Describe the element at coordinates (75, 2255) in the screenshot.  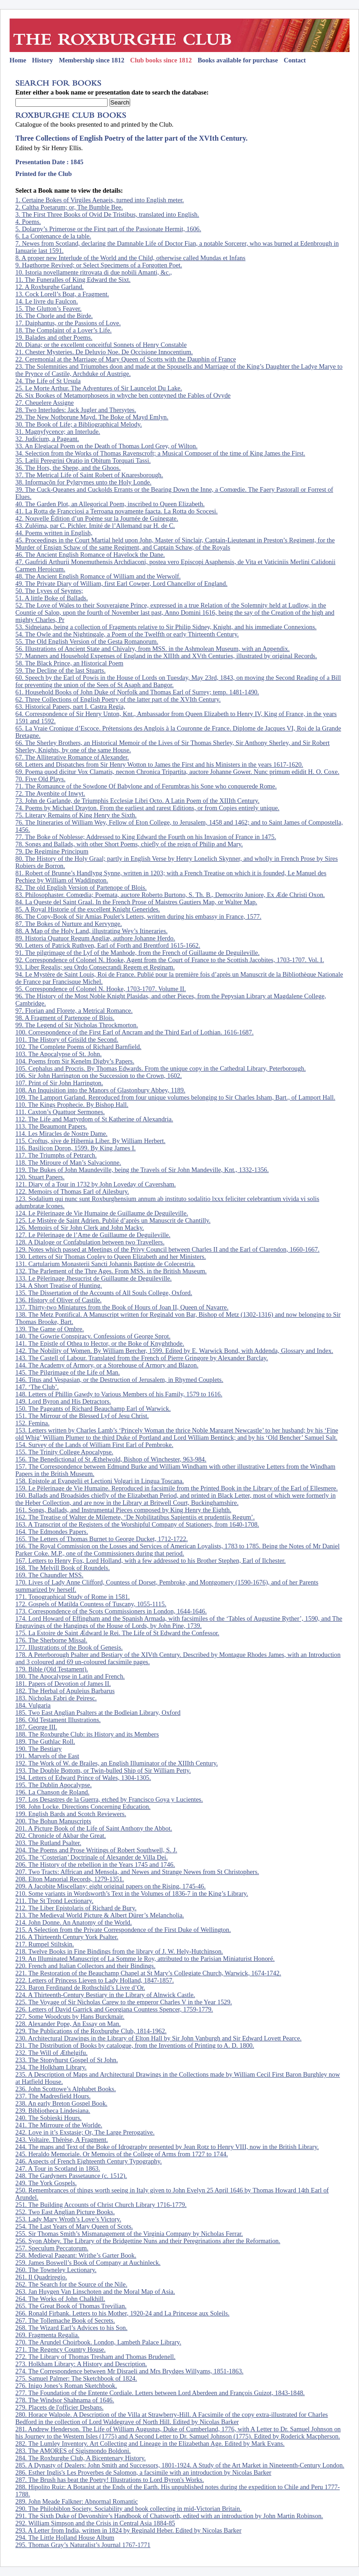
I see `258. Medieval Pageant: Writhe’s Garter Book.` at that location.